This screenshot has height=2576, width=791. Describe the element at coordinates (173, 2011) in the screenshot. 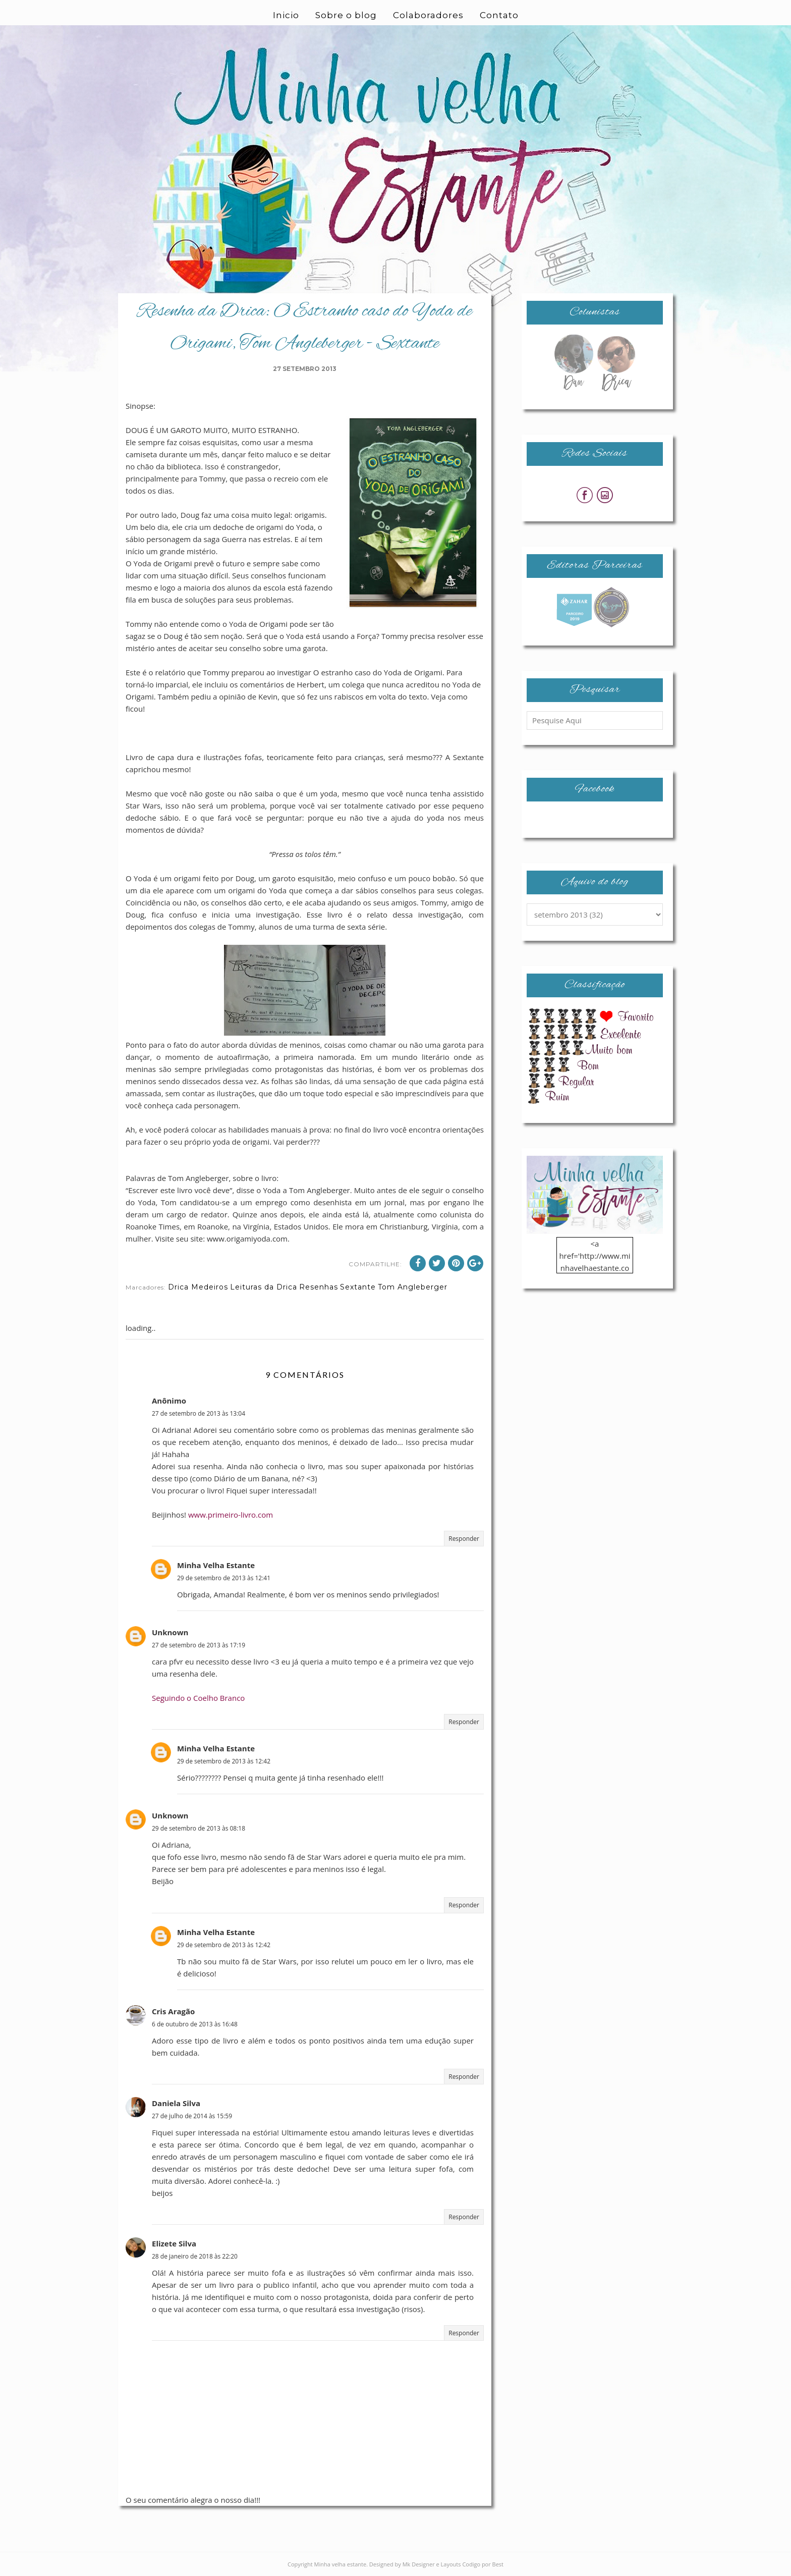

I see `Cris Aragão` at that location.